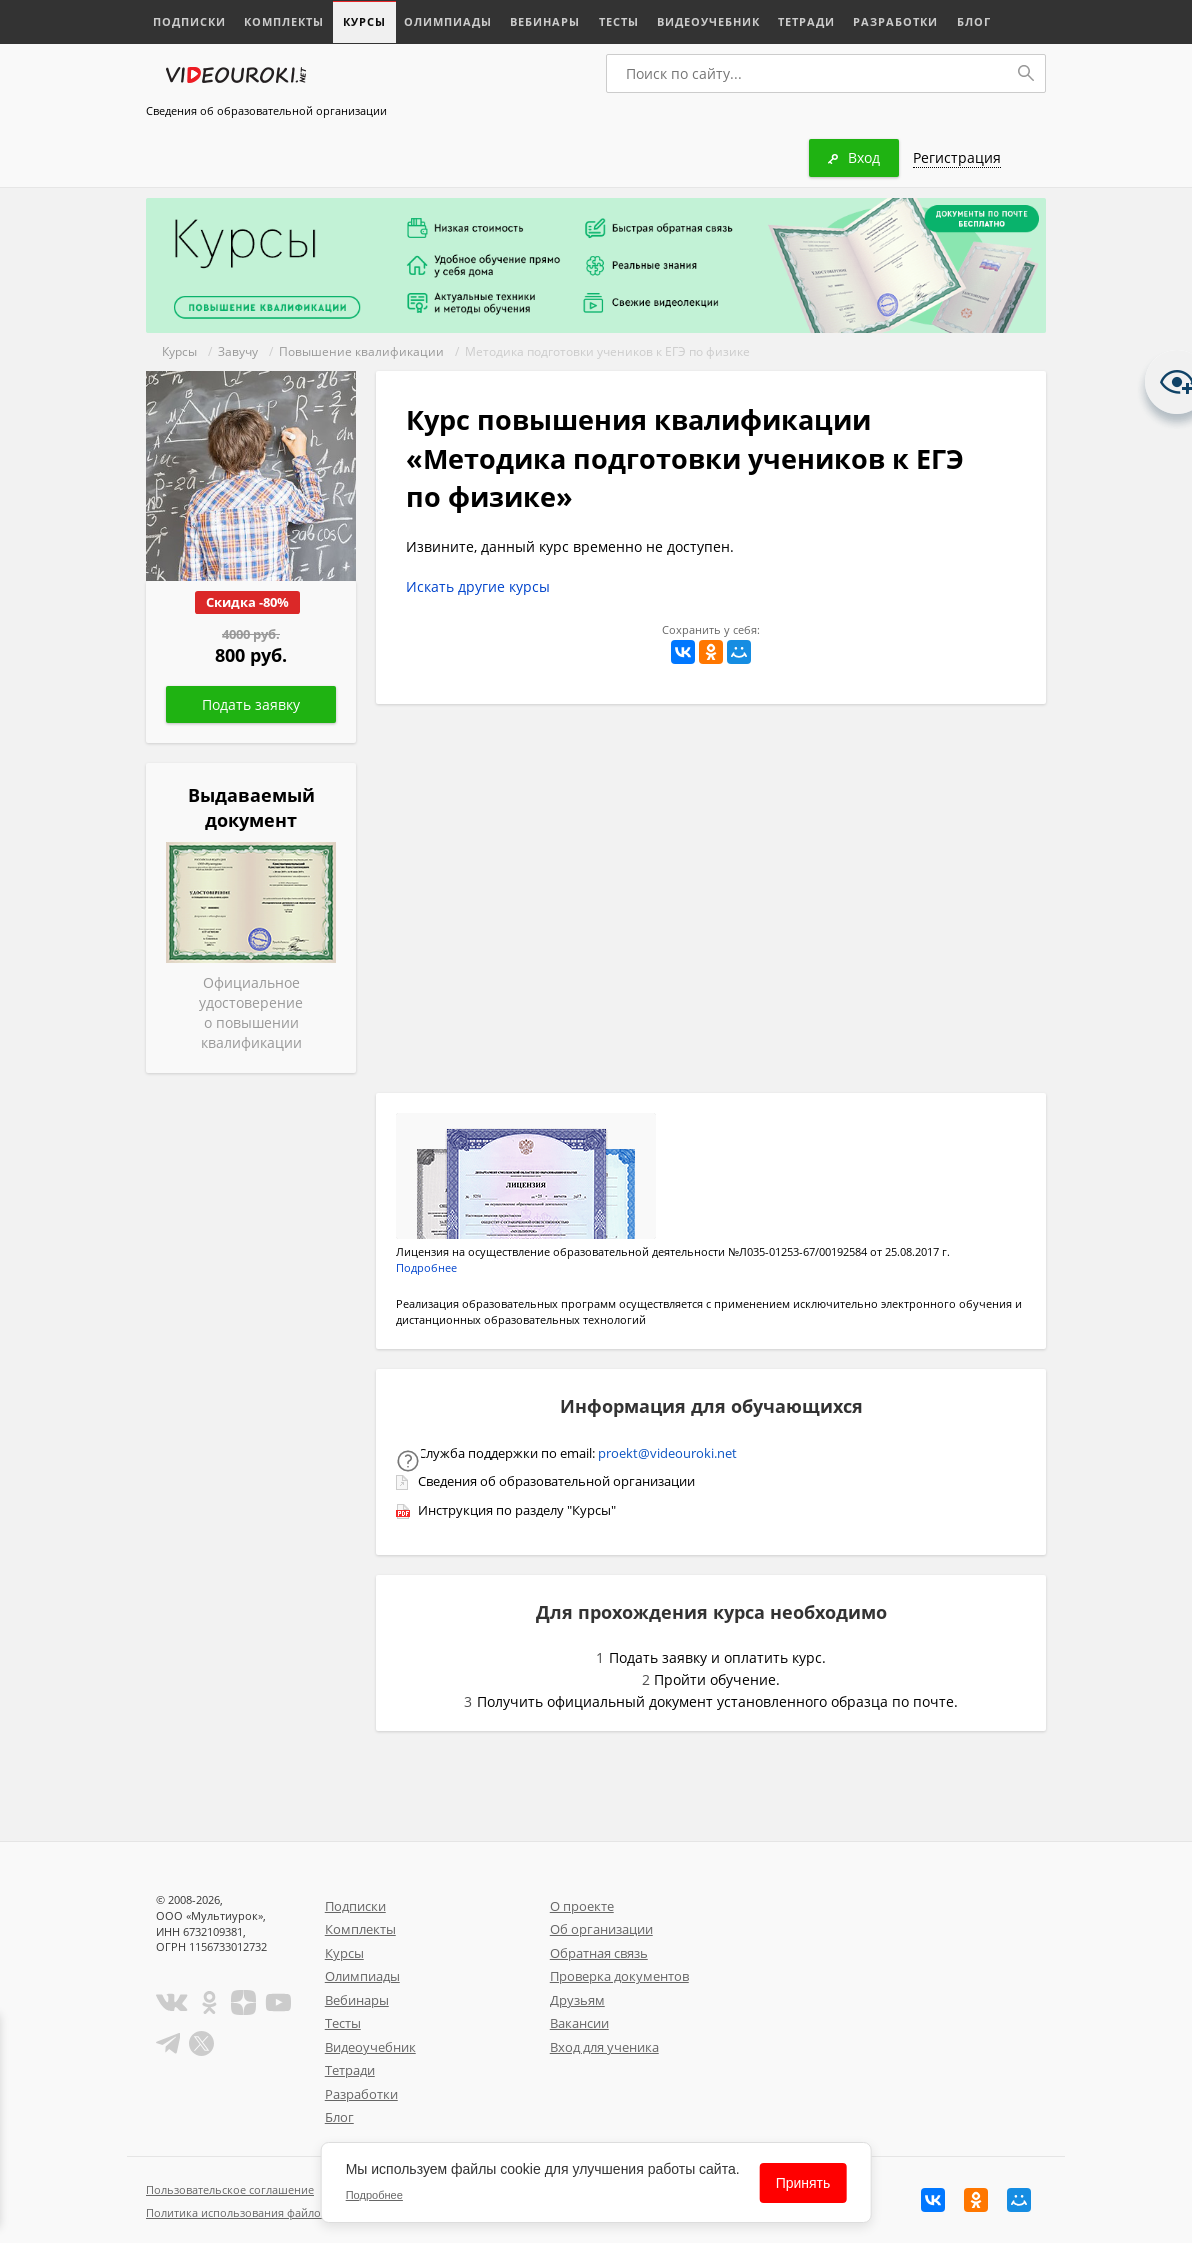 Image resolution: width=1192 pixels, height=2243 pixels. What do you see at coordinates (619, 1976) in the screenshot?
I see `Проверка документов` at bounding box center [619, 1976].